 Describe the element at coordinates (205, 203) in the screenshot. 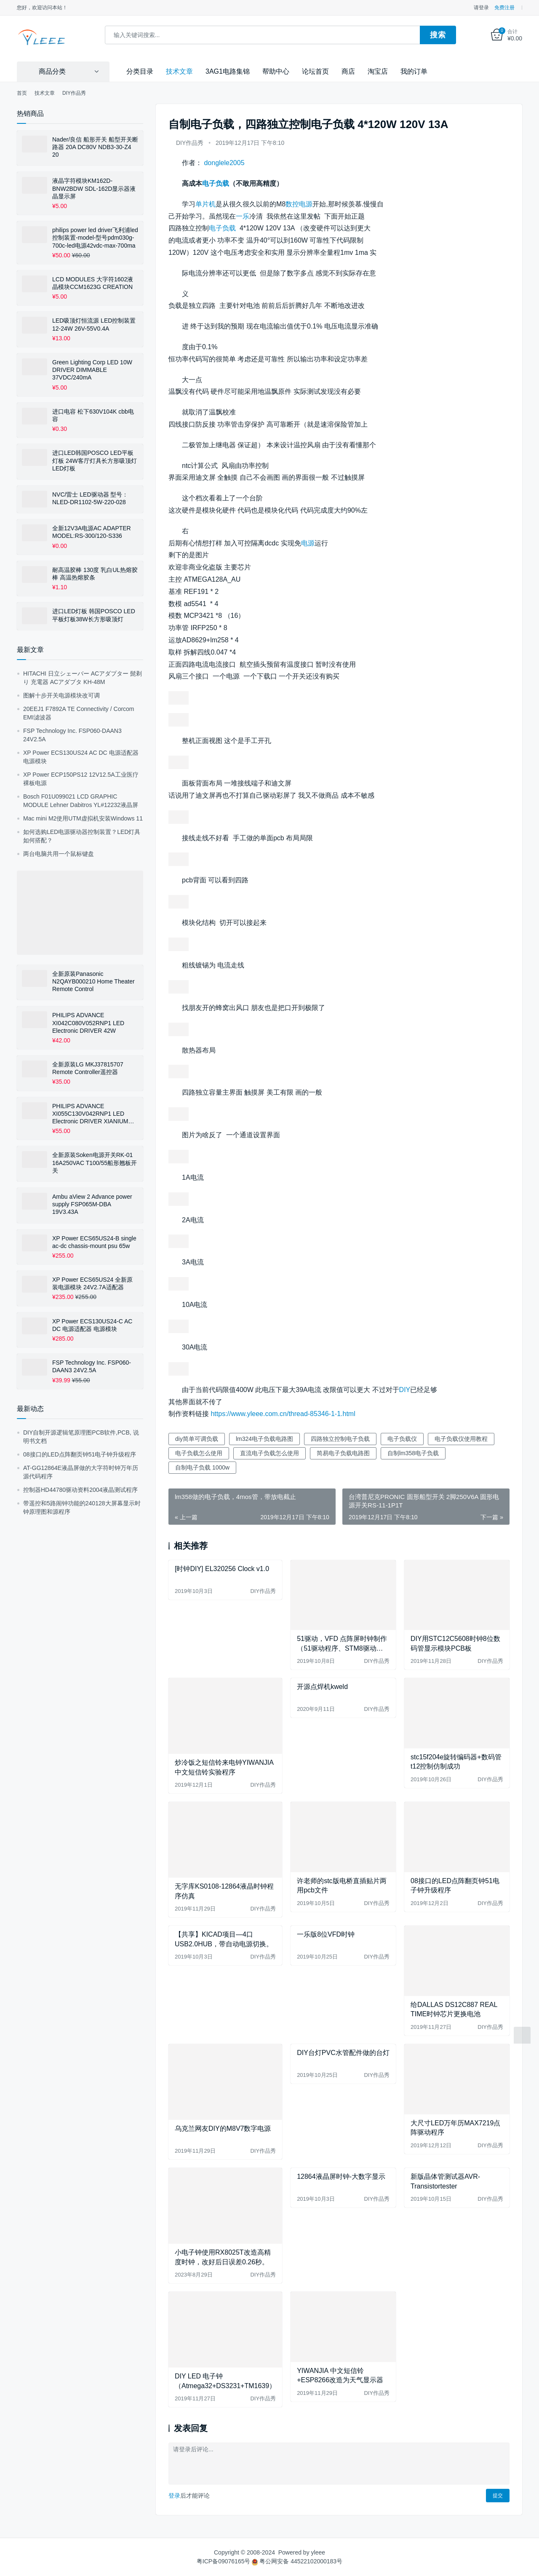

I see `单片机` at that location.